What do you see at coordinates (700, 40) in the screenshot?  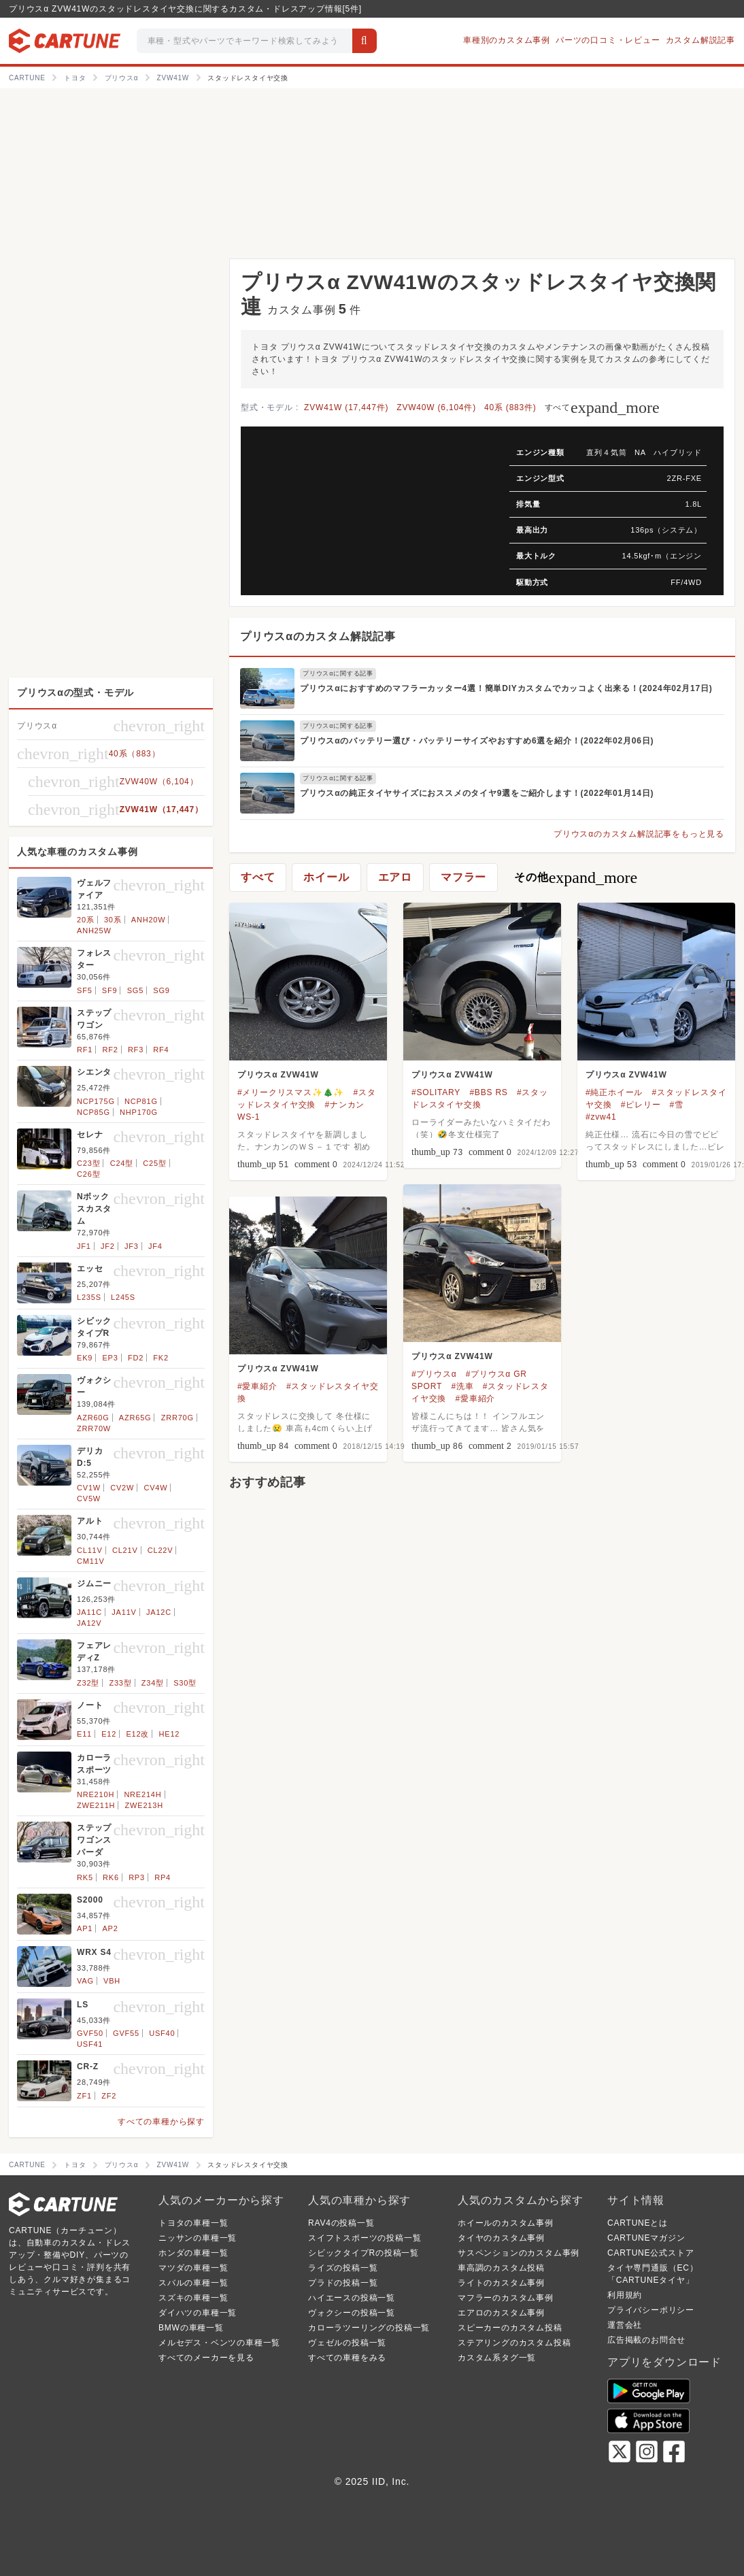 I see `カスタム解説記事` at bounding box center [700, 40].